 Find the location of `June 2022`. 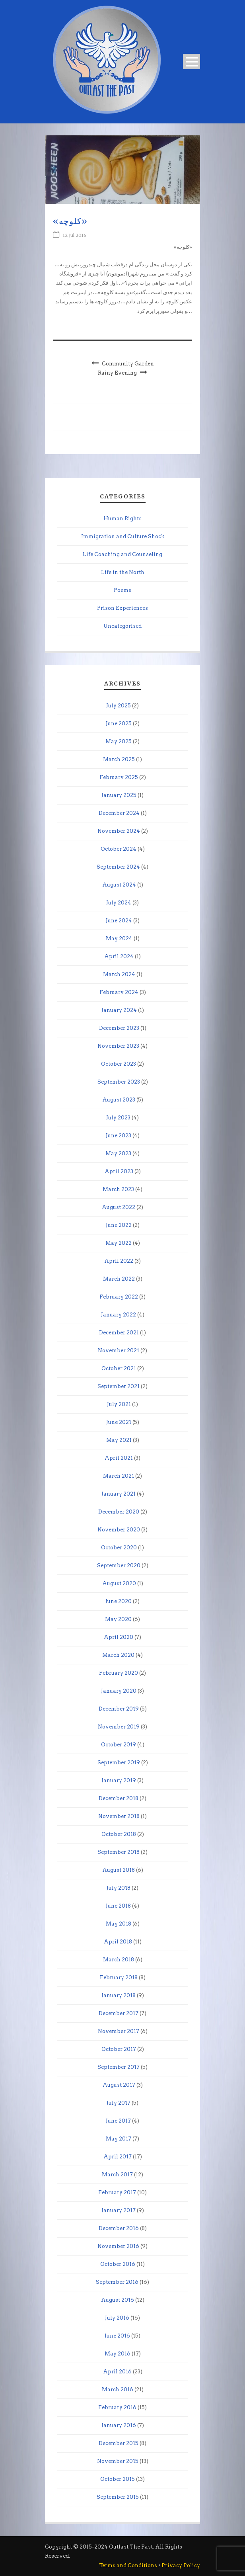

June 2022 is located at coordinates (119, 1225).